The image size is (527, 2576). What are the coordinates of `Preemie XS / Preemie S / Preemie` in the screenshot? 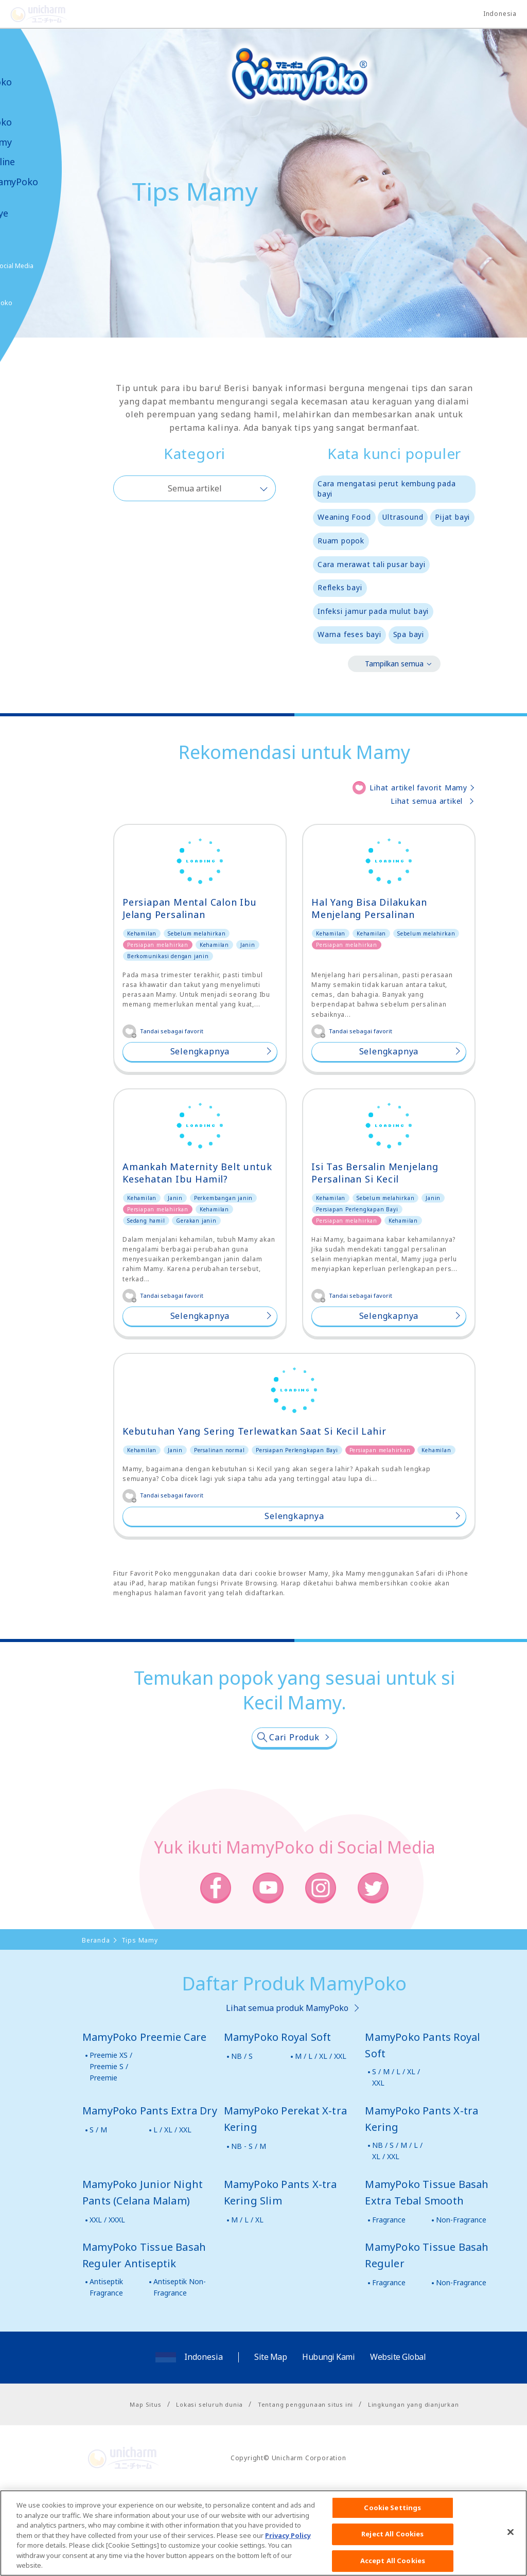 It's located at (111, 2121).